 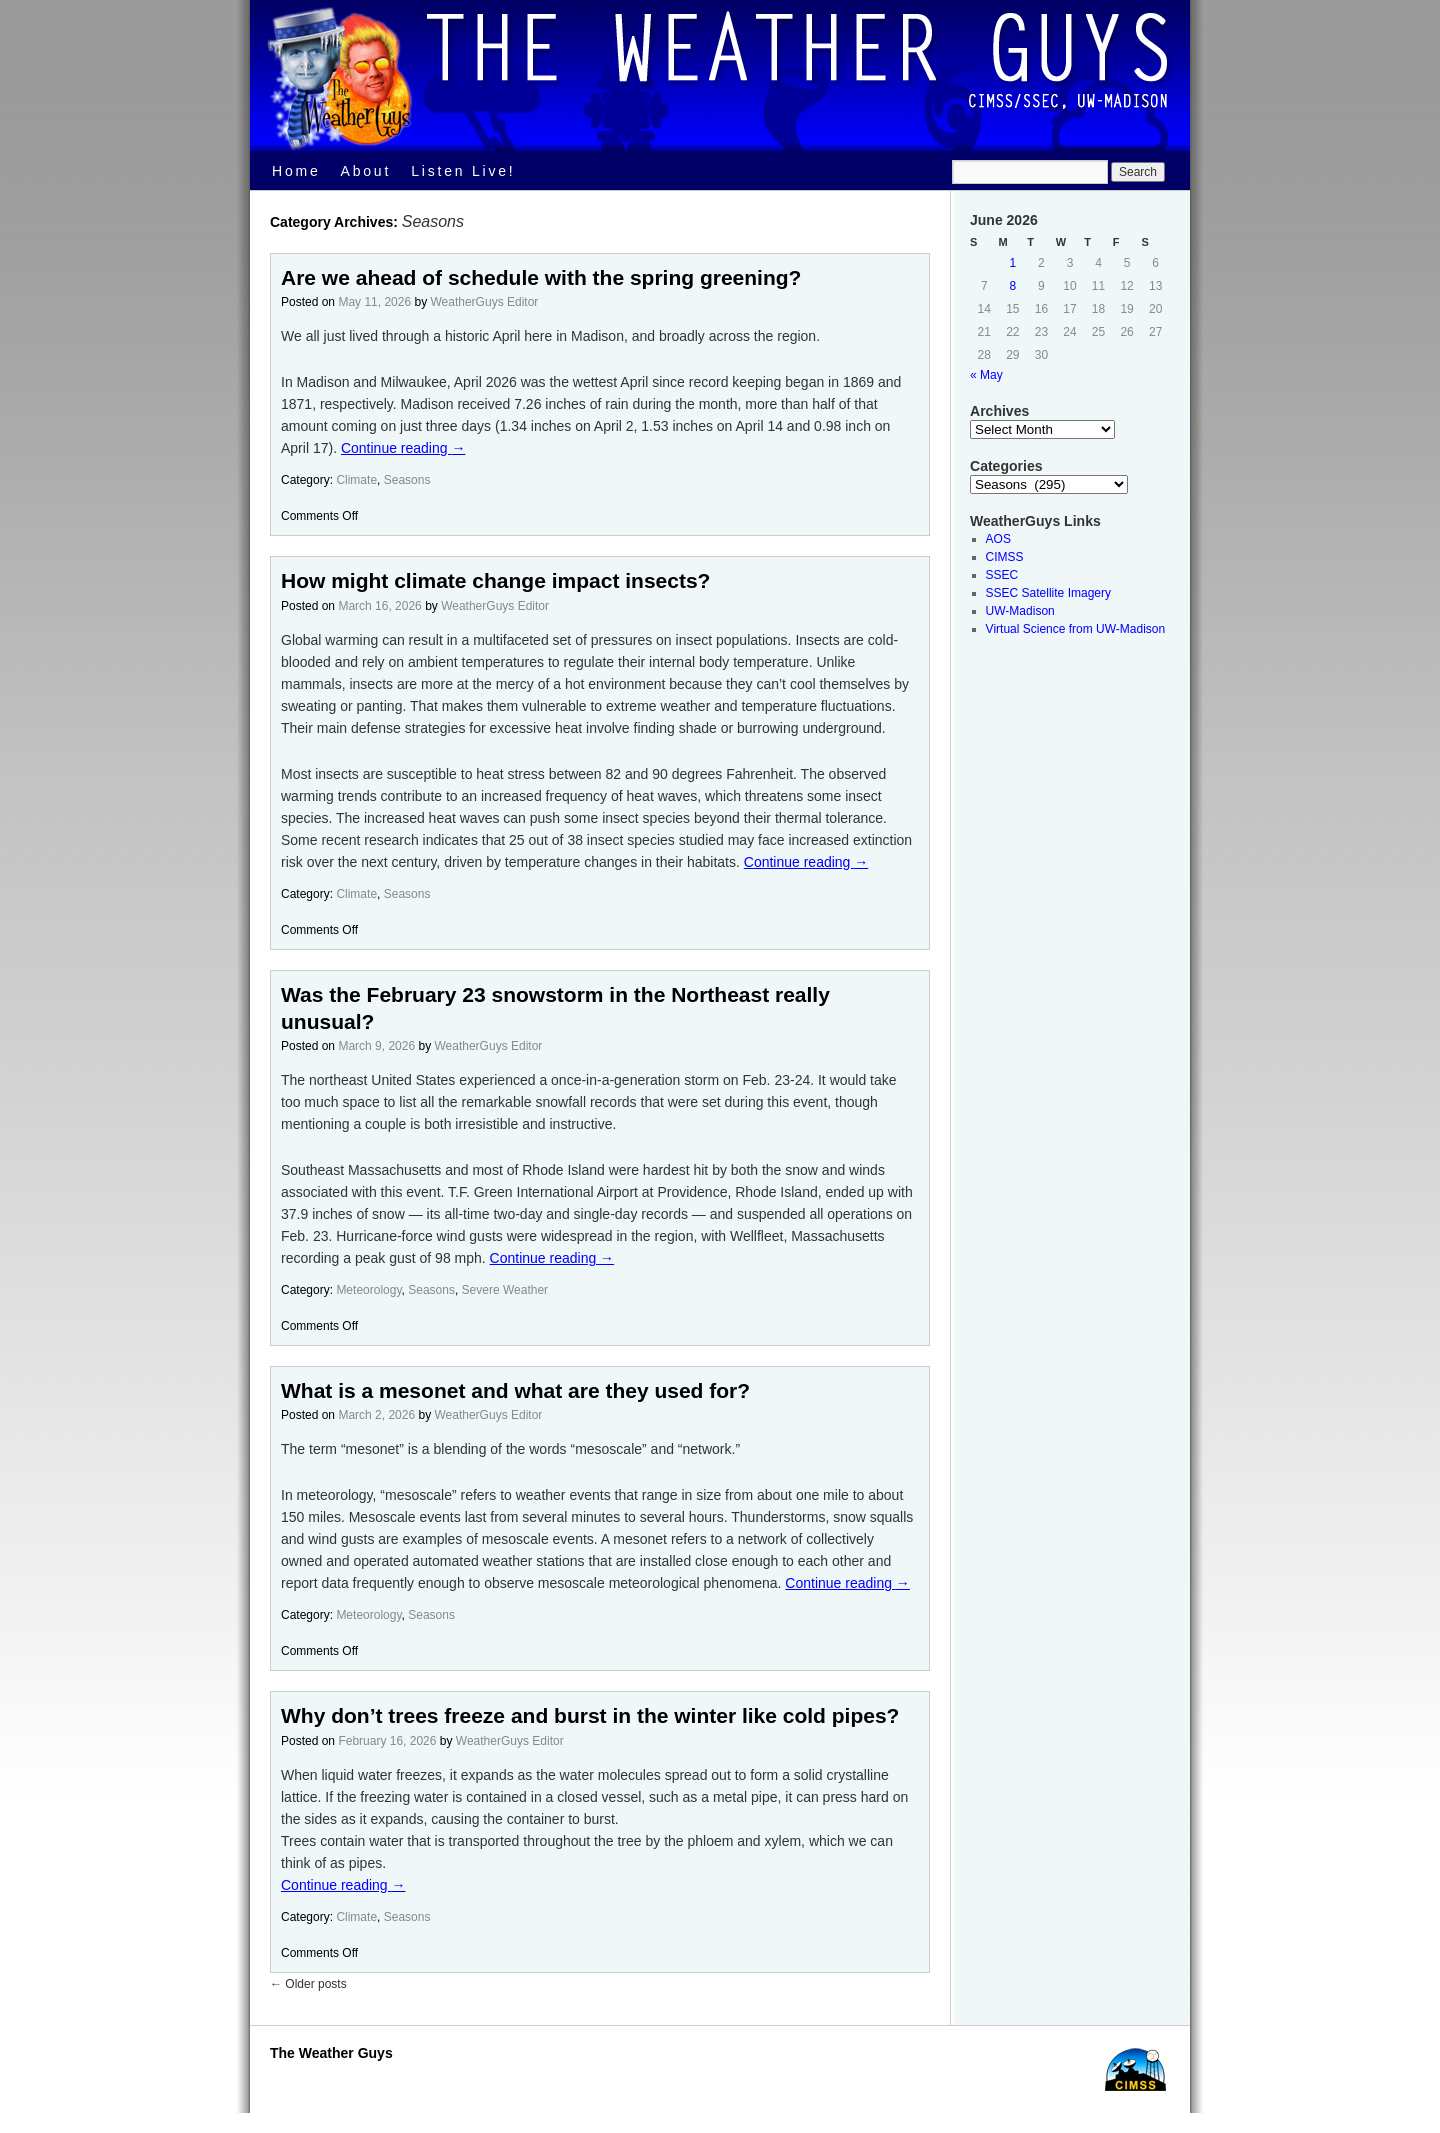 What do you see at coordinates (1048, 593) in the screenshot?
I see `SSEC Satellite Imagery` at bounding box center [1048, 593].